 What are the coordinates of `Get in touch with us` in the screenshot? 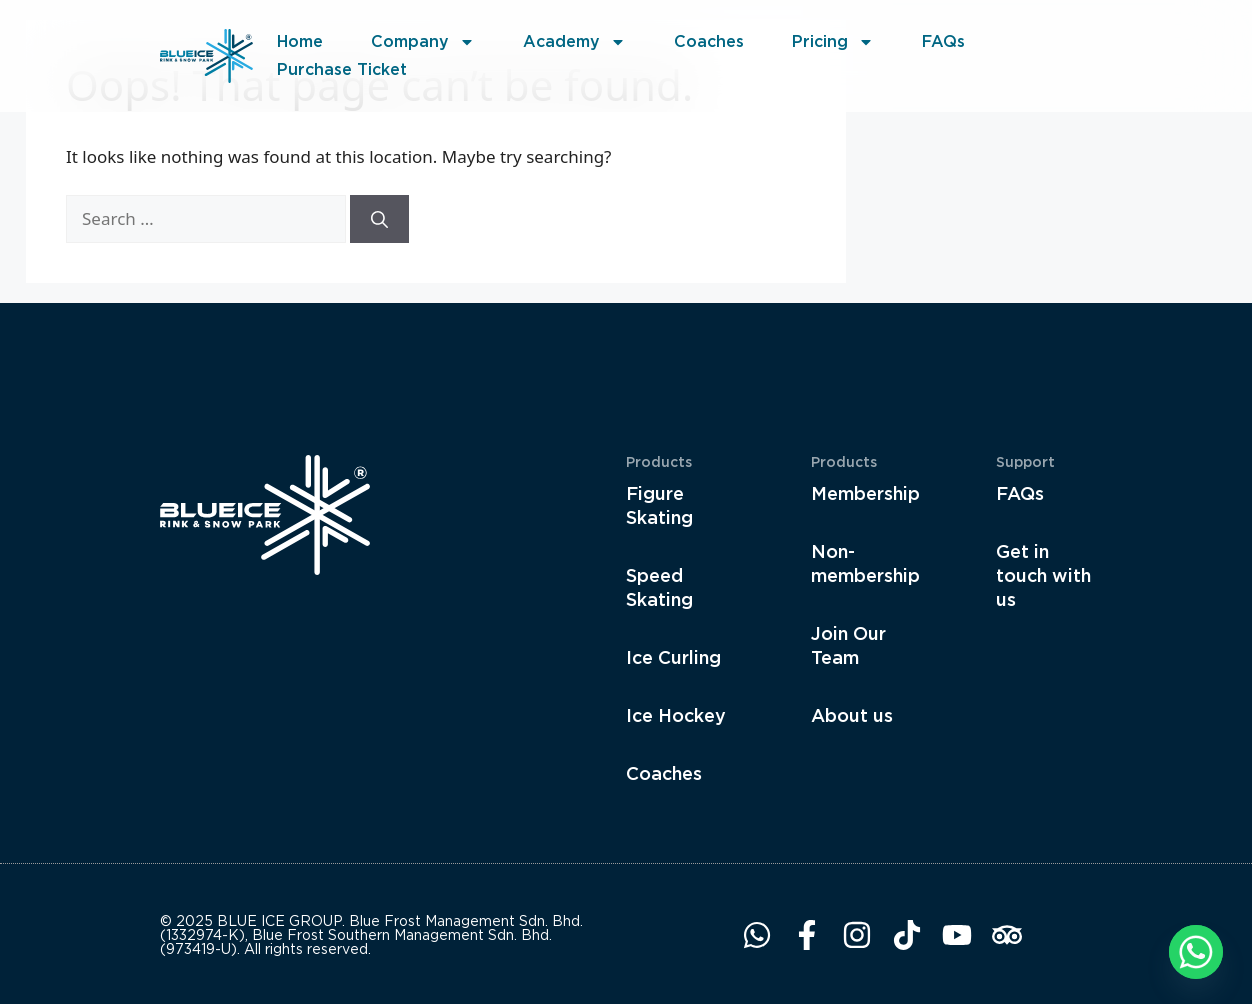 It's located at (1043, 575).